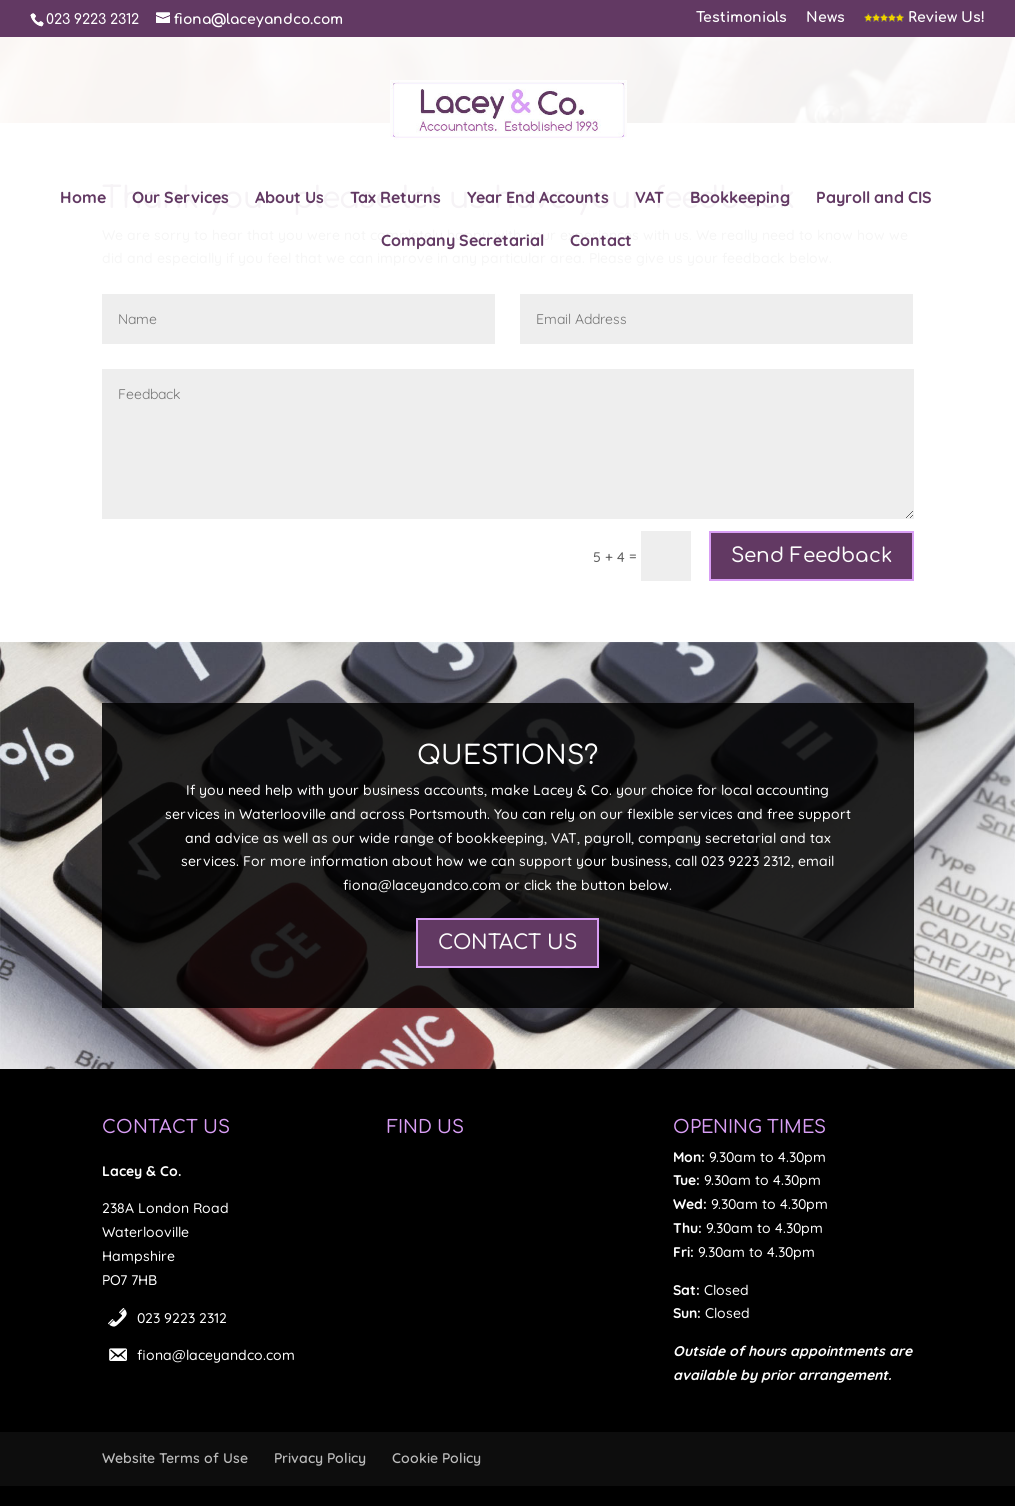 The image size is (1015, 1506). Describe the element at coordinates (436, 1458) in the screenshot. I see `Cookie Policy` at that location.